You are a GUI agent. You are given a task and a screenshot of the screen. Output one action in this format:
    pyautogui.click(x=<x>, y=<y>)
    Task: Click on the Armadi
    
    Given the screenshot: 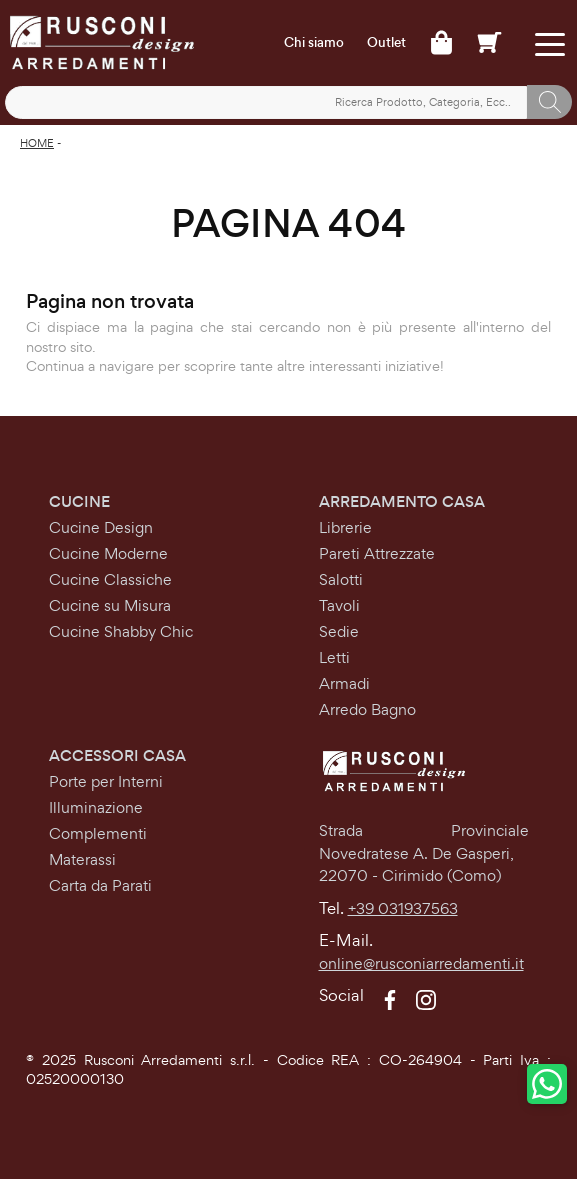 What is the action you would take?
    pyautogui.click(x=344, y=683)
    